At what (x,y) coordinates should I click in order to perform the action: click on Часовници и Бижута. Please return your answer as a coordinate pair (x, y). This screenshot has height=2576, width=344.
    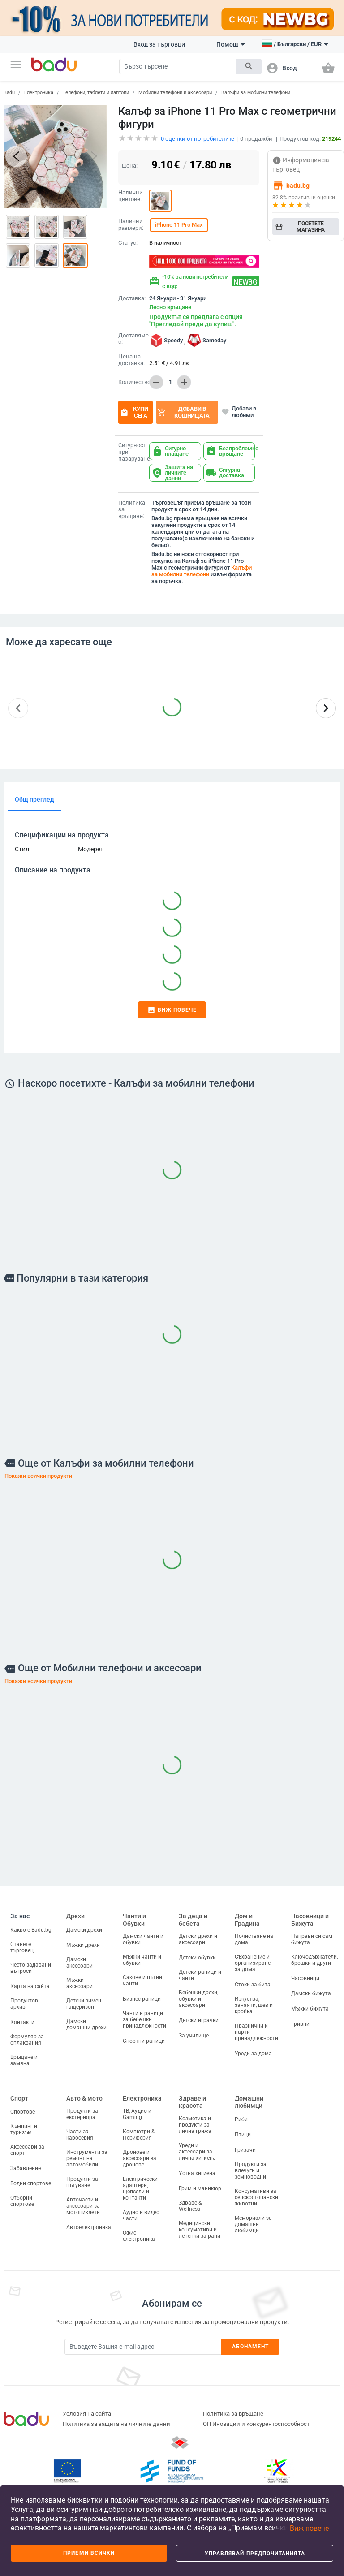
    Looking at the image, I should click on (310, 1919).